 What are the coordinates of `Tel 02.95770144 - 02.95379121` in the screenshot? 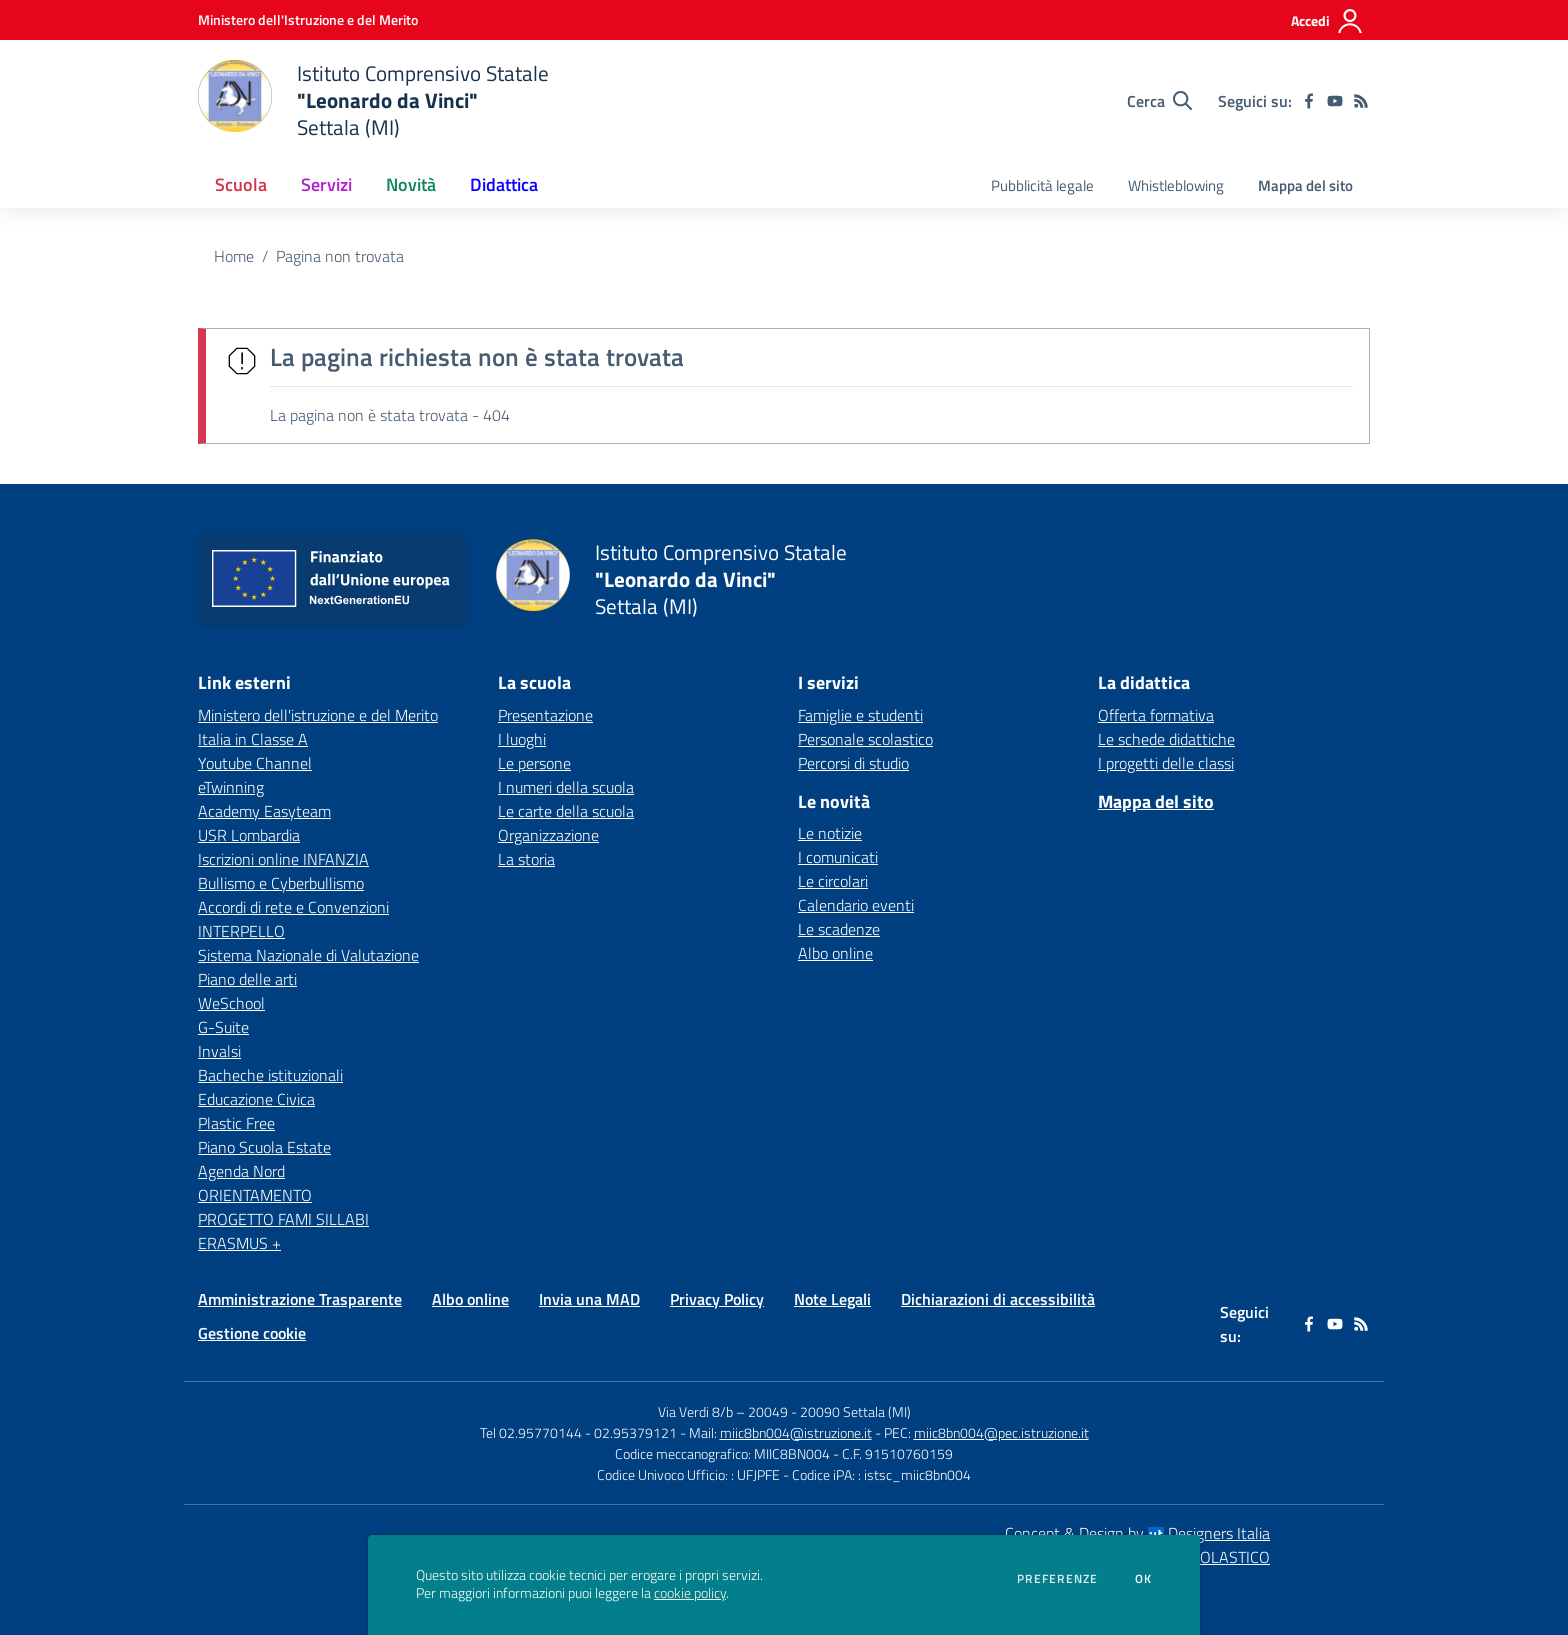 It's located at (580, 1432).